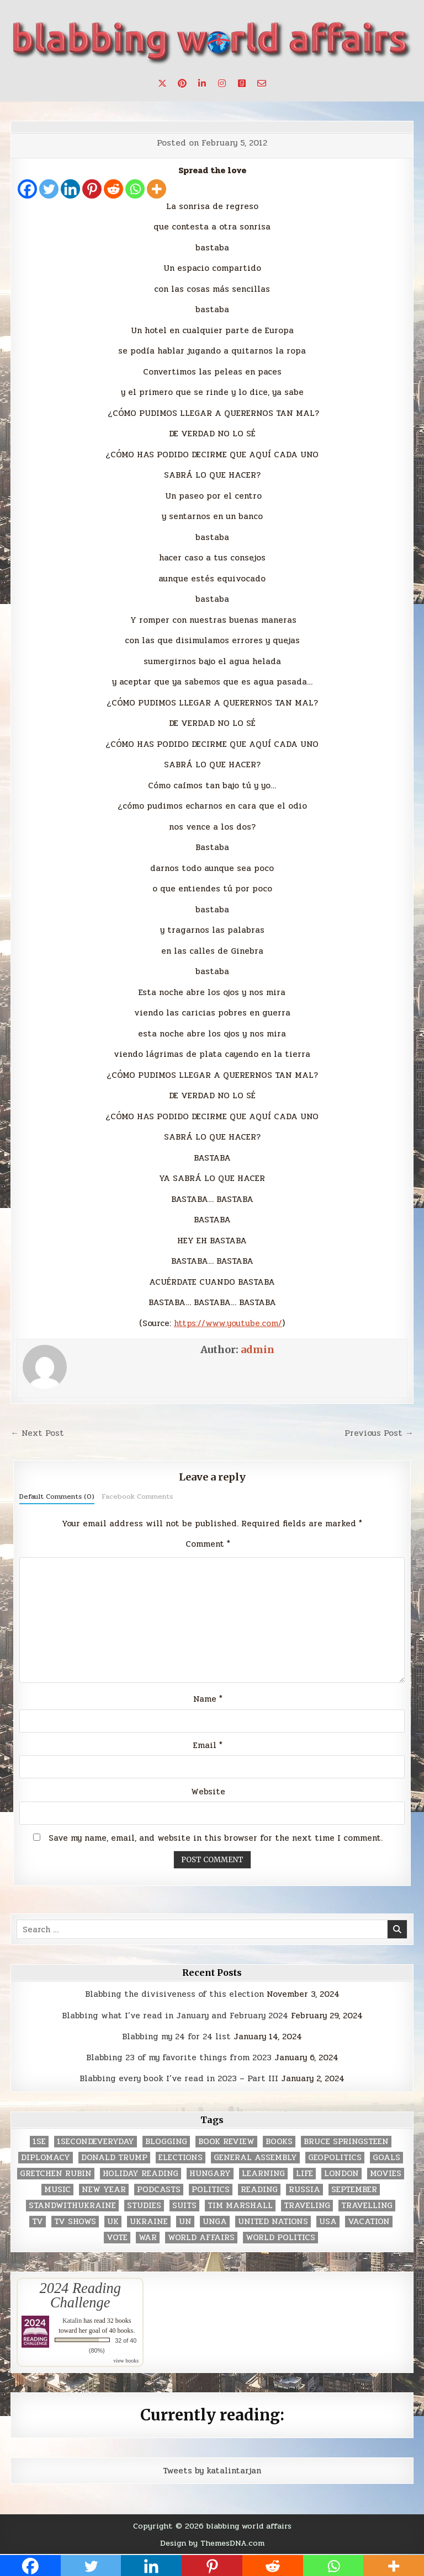  What do you see at coordinates (208, 1791) in the screenshot?
I see `Website` at bounding box center [208, 1791].